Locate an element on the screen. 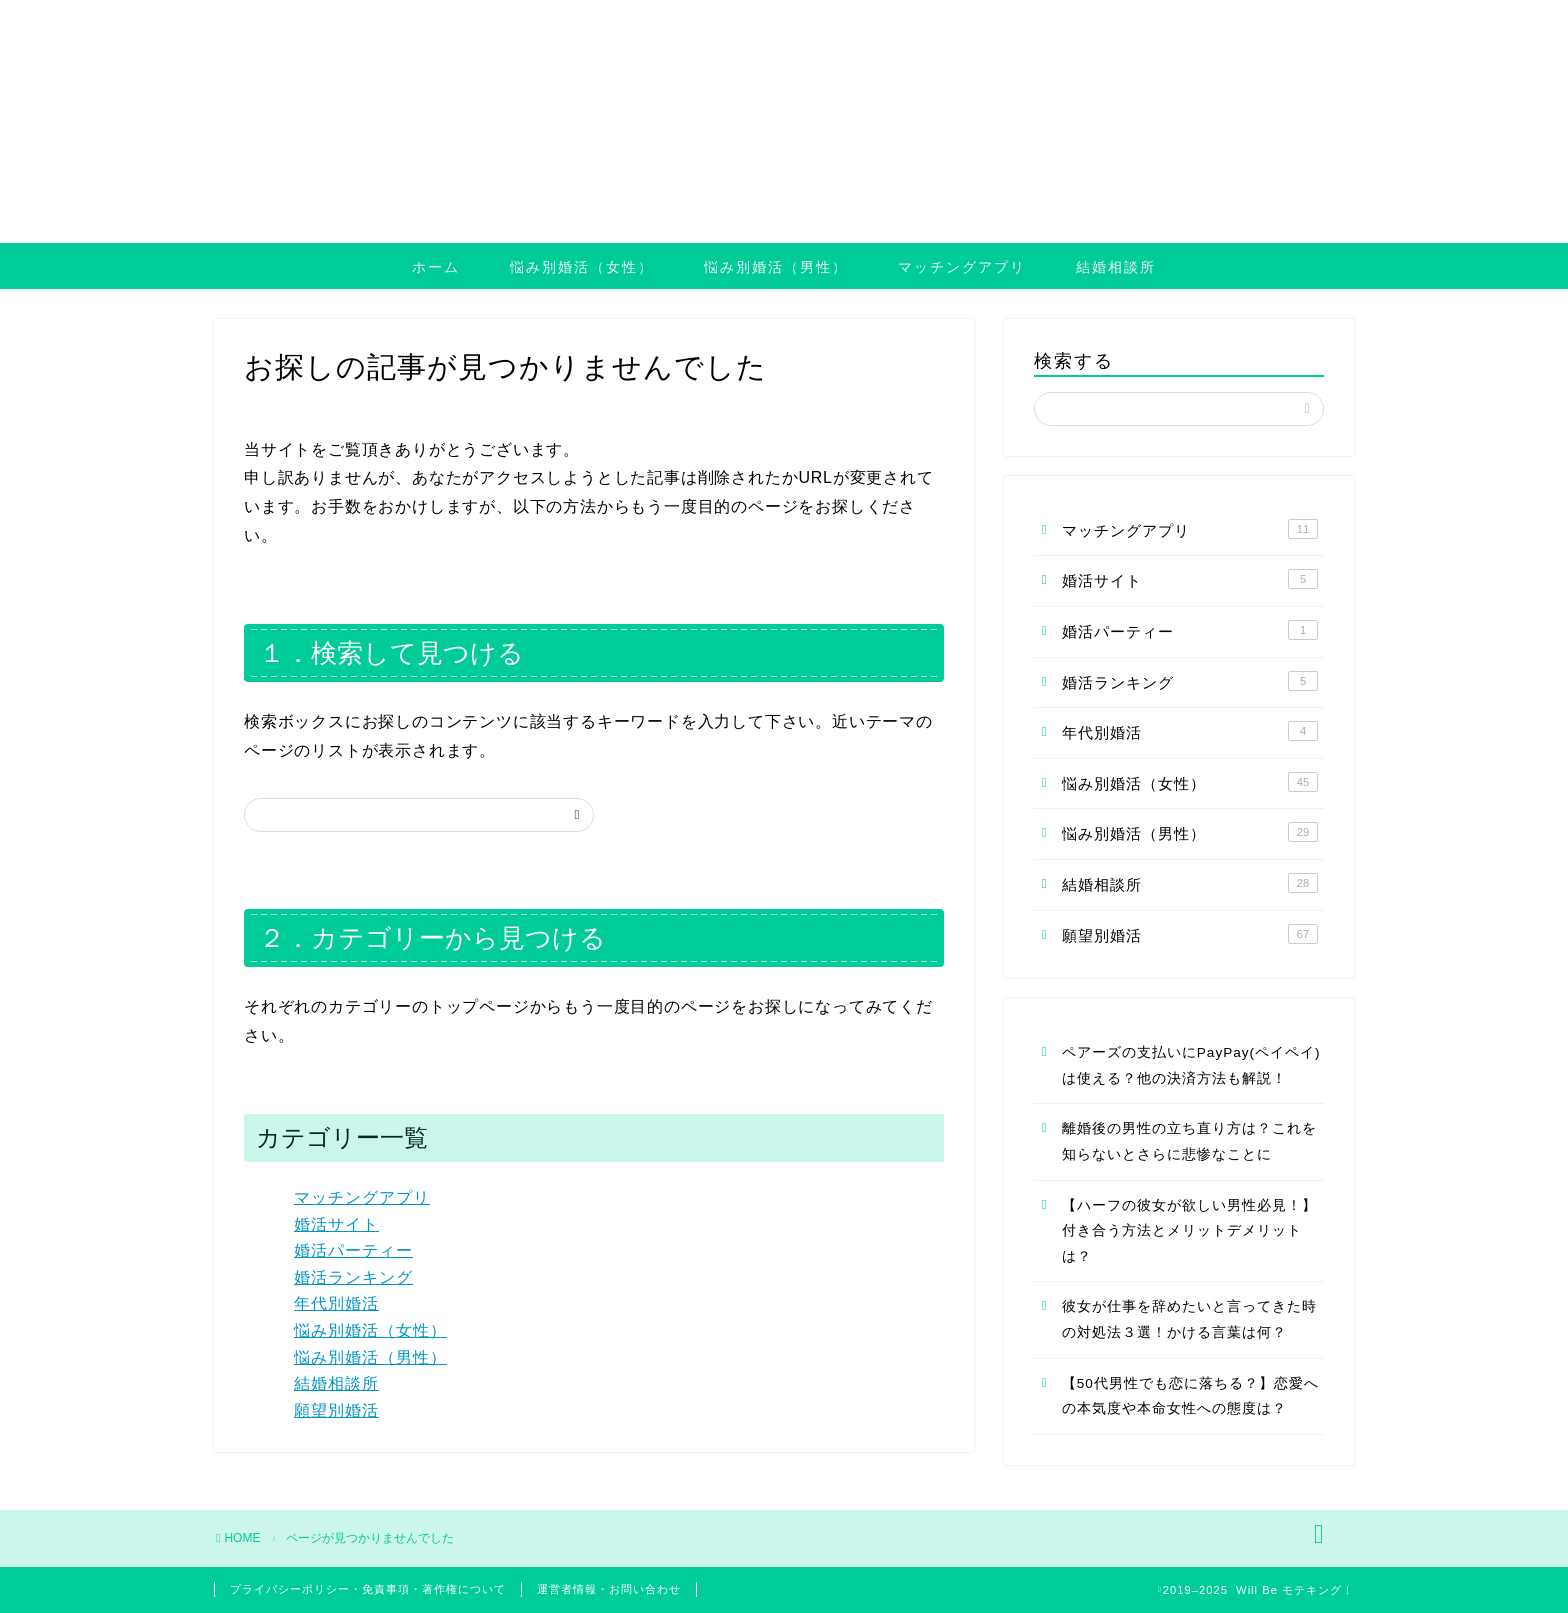 This screenshot has width=1568, height=1613. 結婚相談所 is located at coordinates (1116, 267).